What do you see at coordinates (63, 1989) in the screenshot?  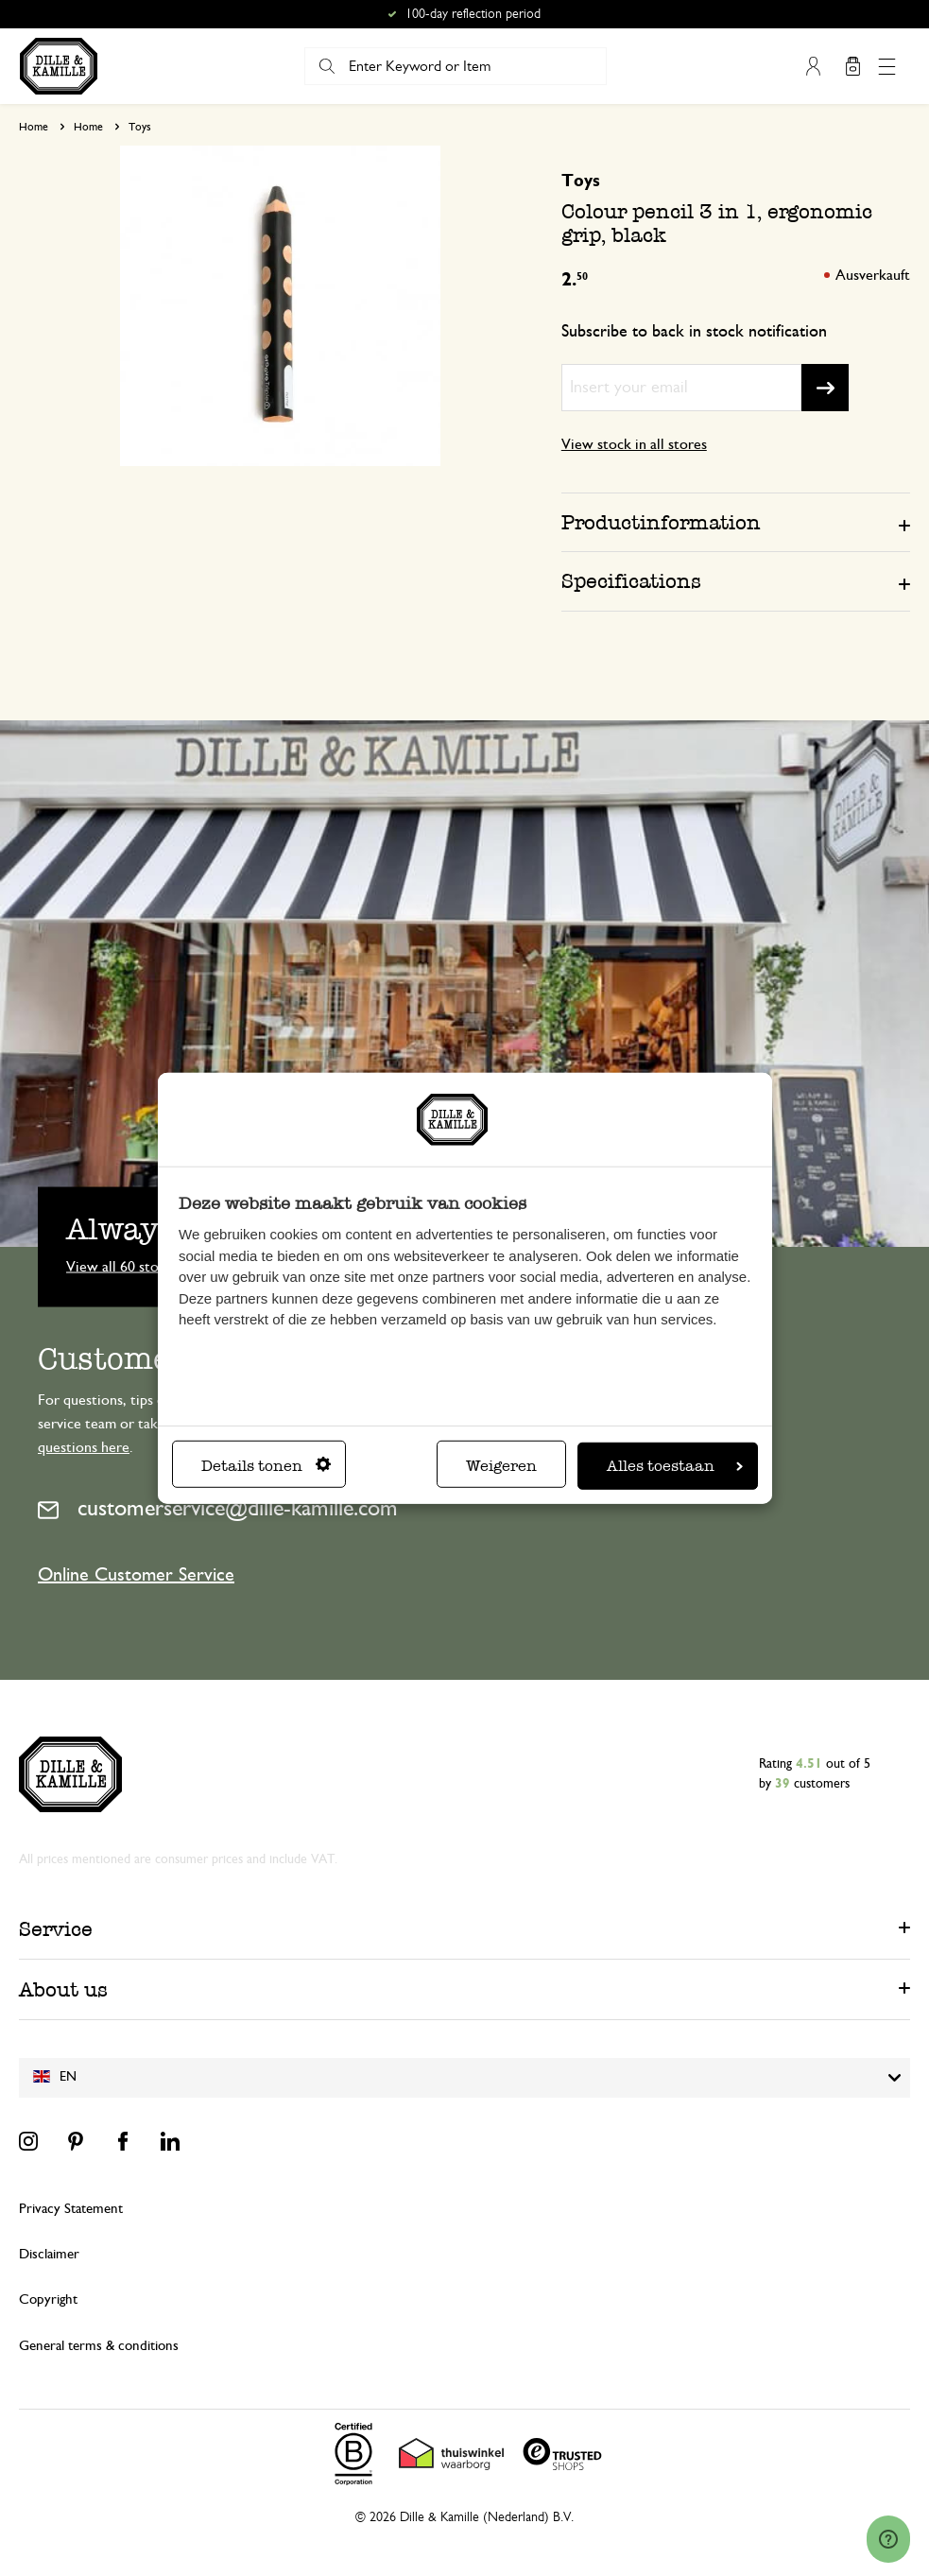 I see `About us` at bounding box center [63, 1989].